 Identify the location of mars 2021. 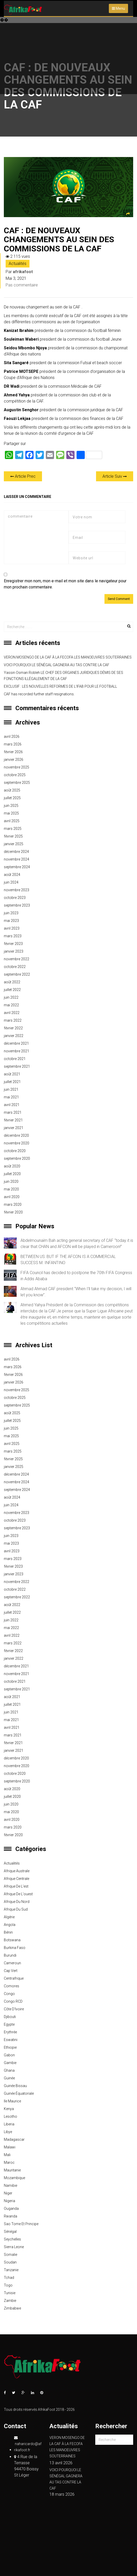
(13, 1112).